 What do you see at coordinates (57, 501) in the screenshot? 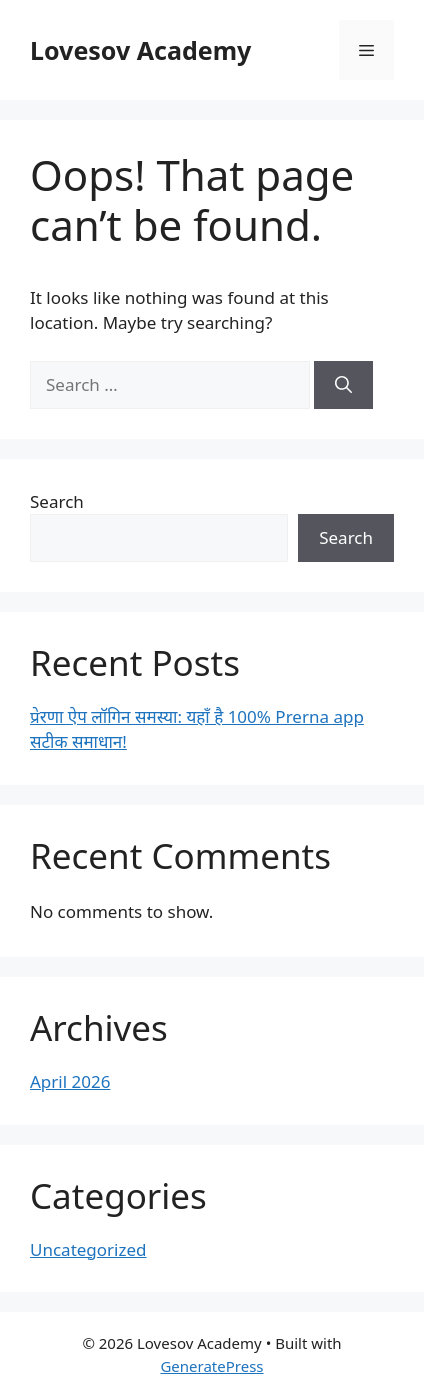
I see `Search` at bounding box center [57, 501].